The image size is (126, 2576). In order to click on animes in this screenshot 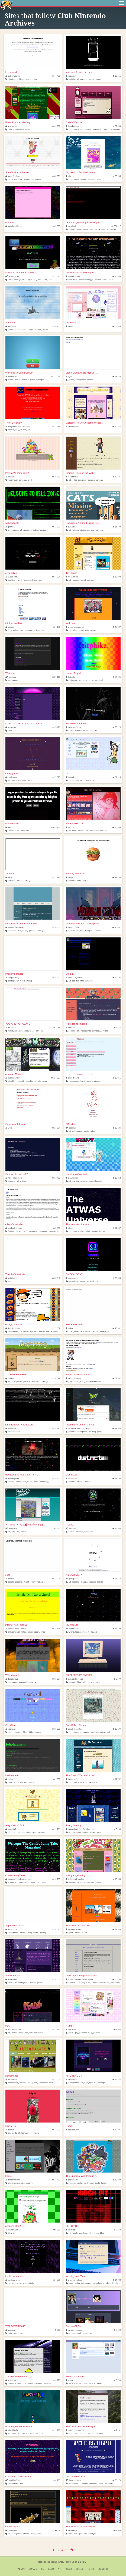, I will do `click(33, 1982)`.